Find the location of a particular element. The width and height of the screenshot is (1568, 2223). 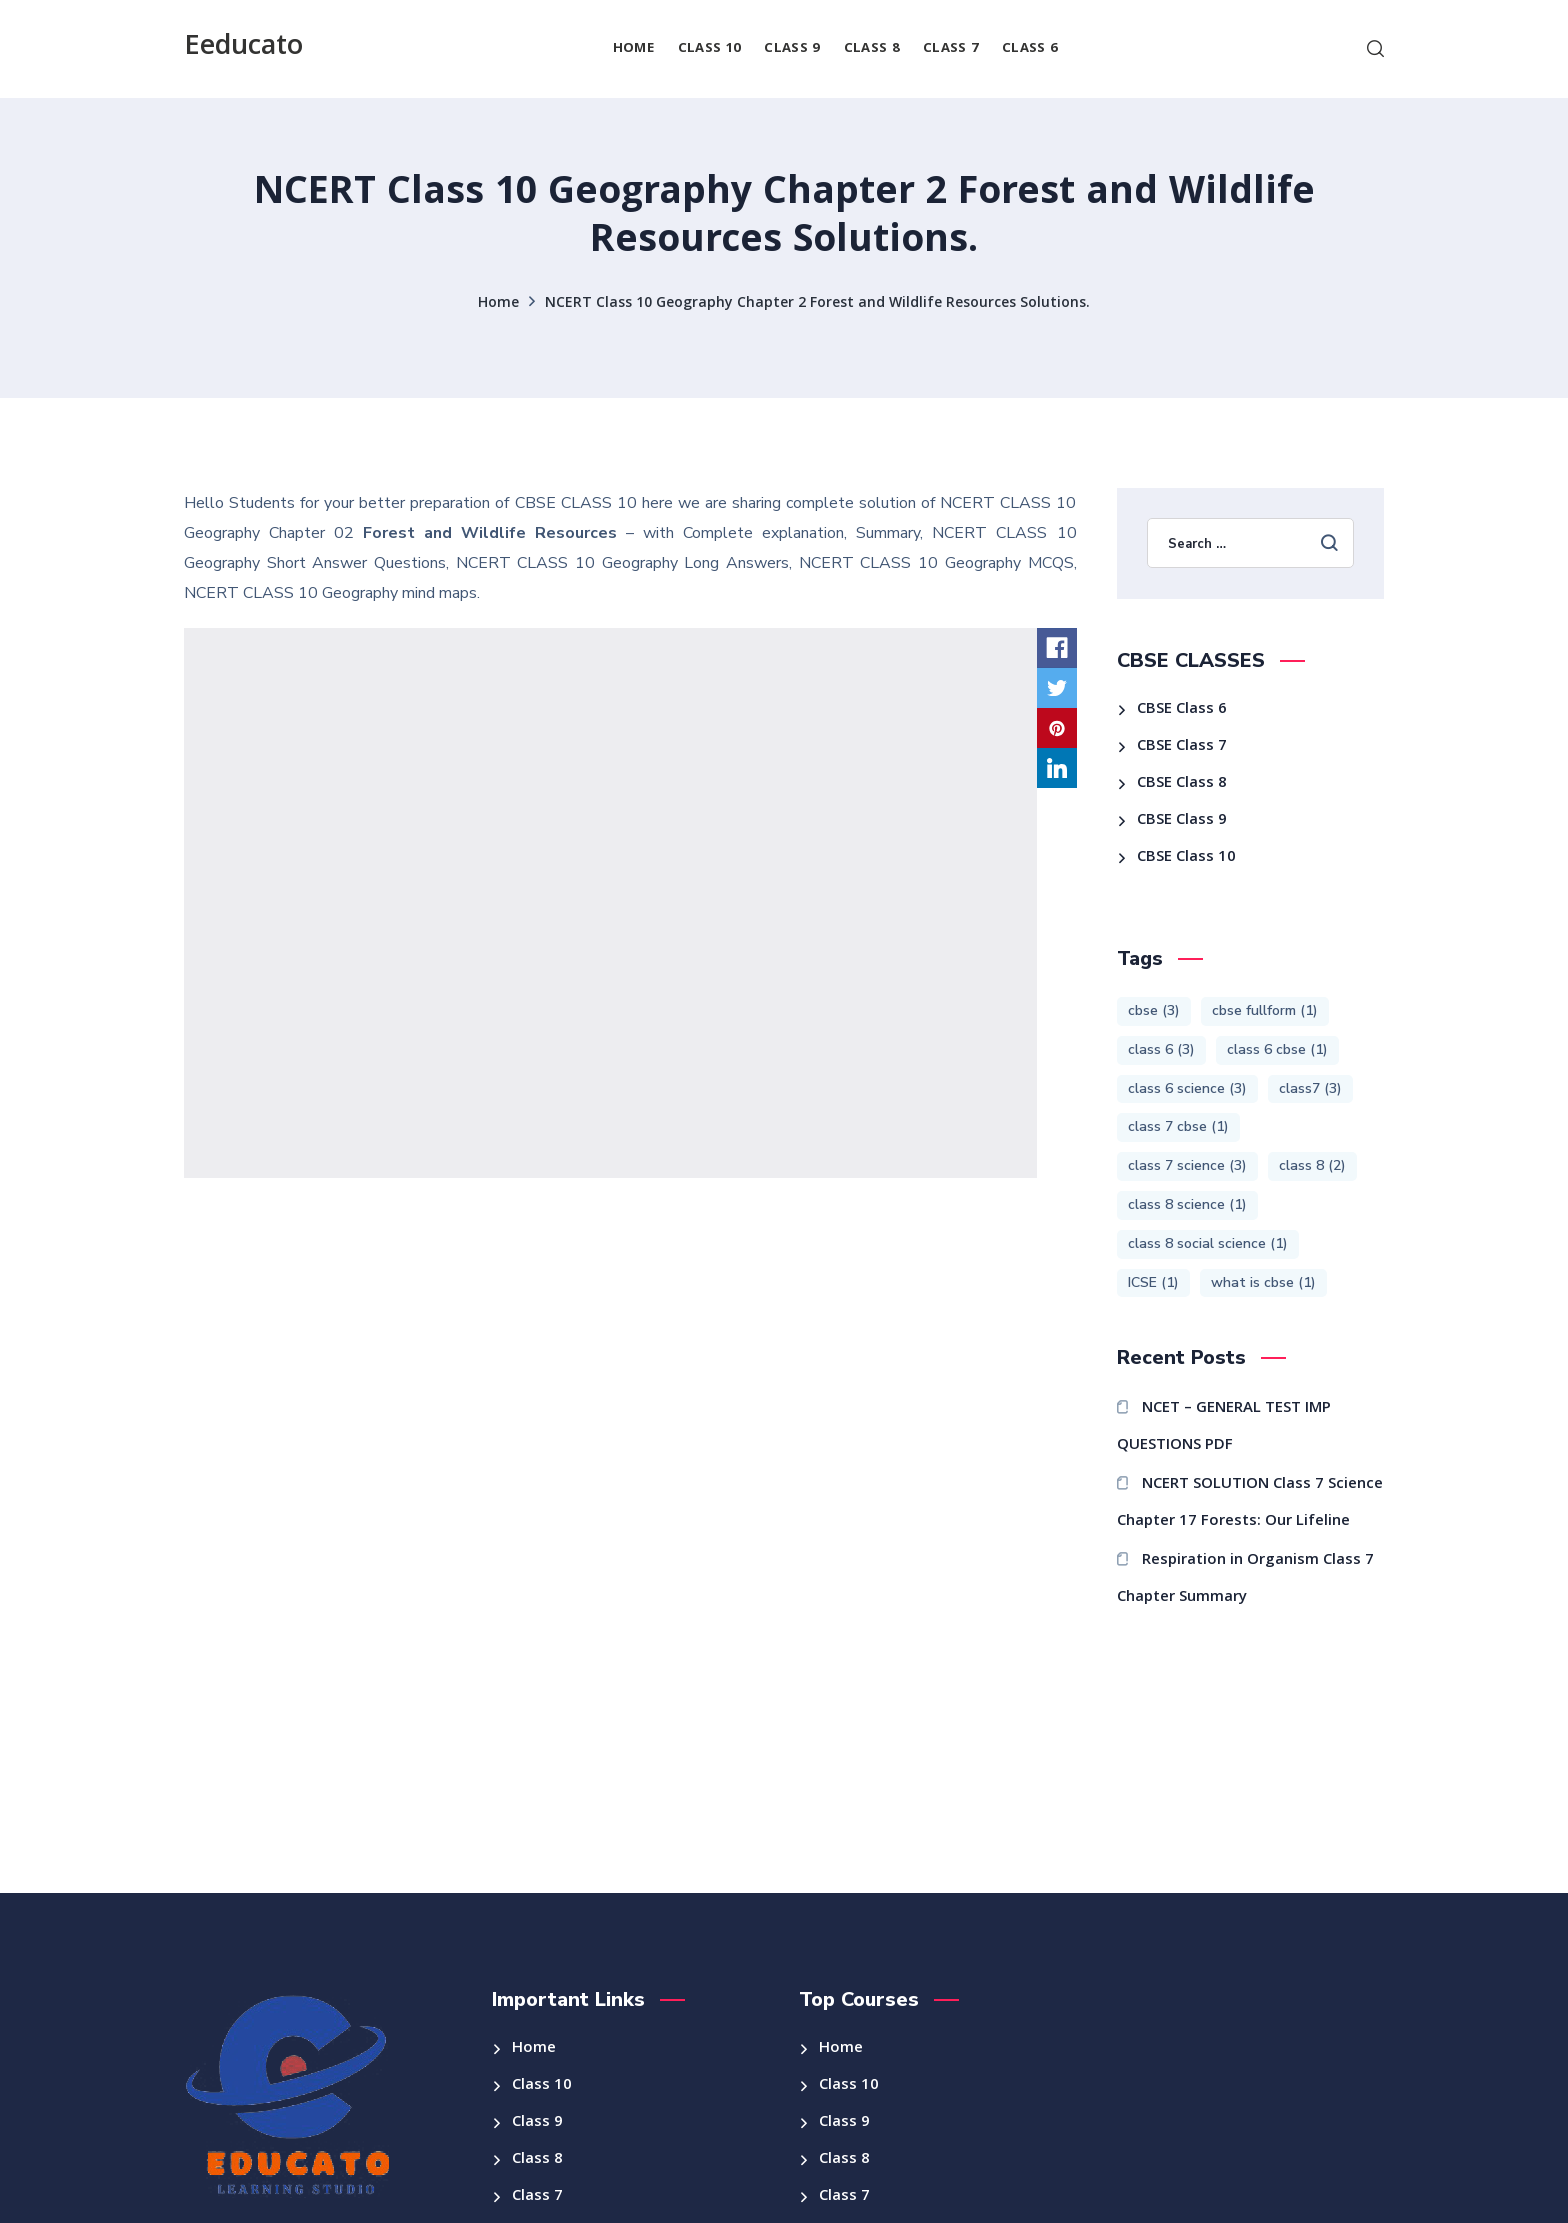

cbse fullform [cbse fullform (1 item)] is located at coordinates (1265, 1010).